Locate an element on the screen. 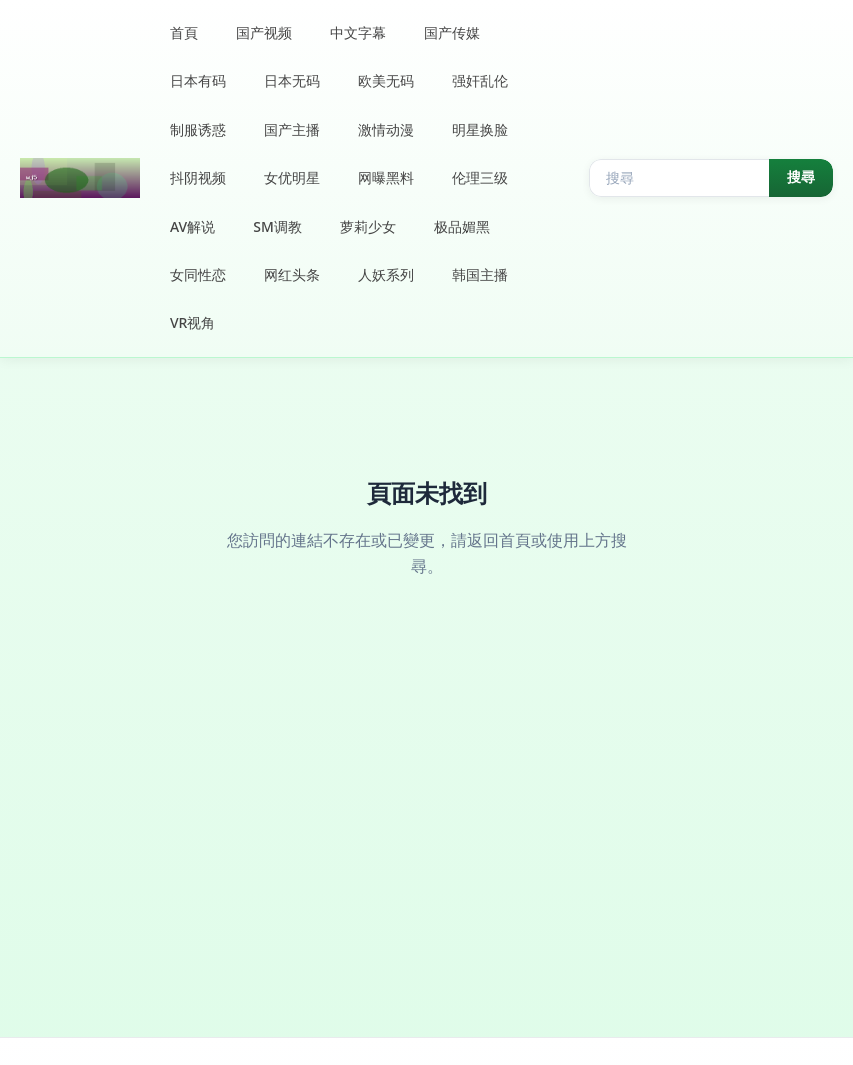 The image size is (853, 1065). 女同性恋 is located at coordinates (198, 274).